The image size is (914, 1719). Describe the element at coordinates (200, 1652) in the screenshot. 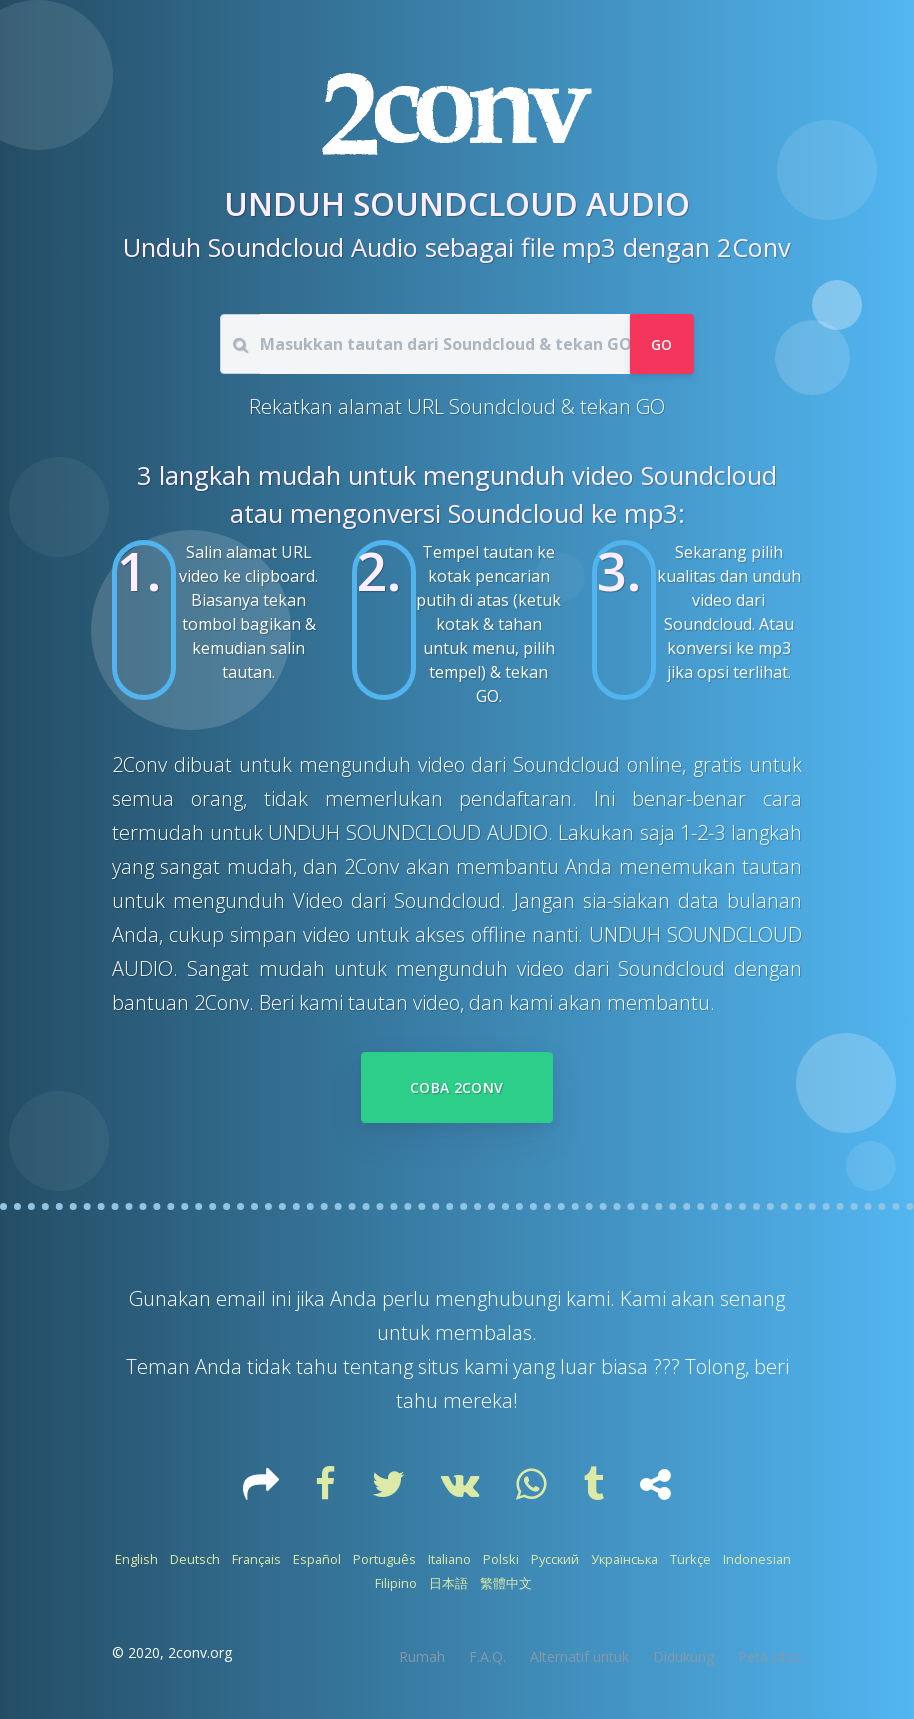

I see `2conv.org` at that location.